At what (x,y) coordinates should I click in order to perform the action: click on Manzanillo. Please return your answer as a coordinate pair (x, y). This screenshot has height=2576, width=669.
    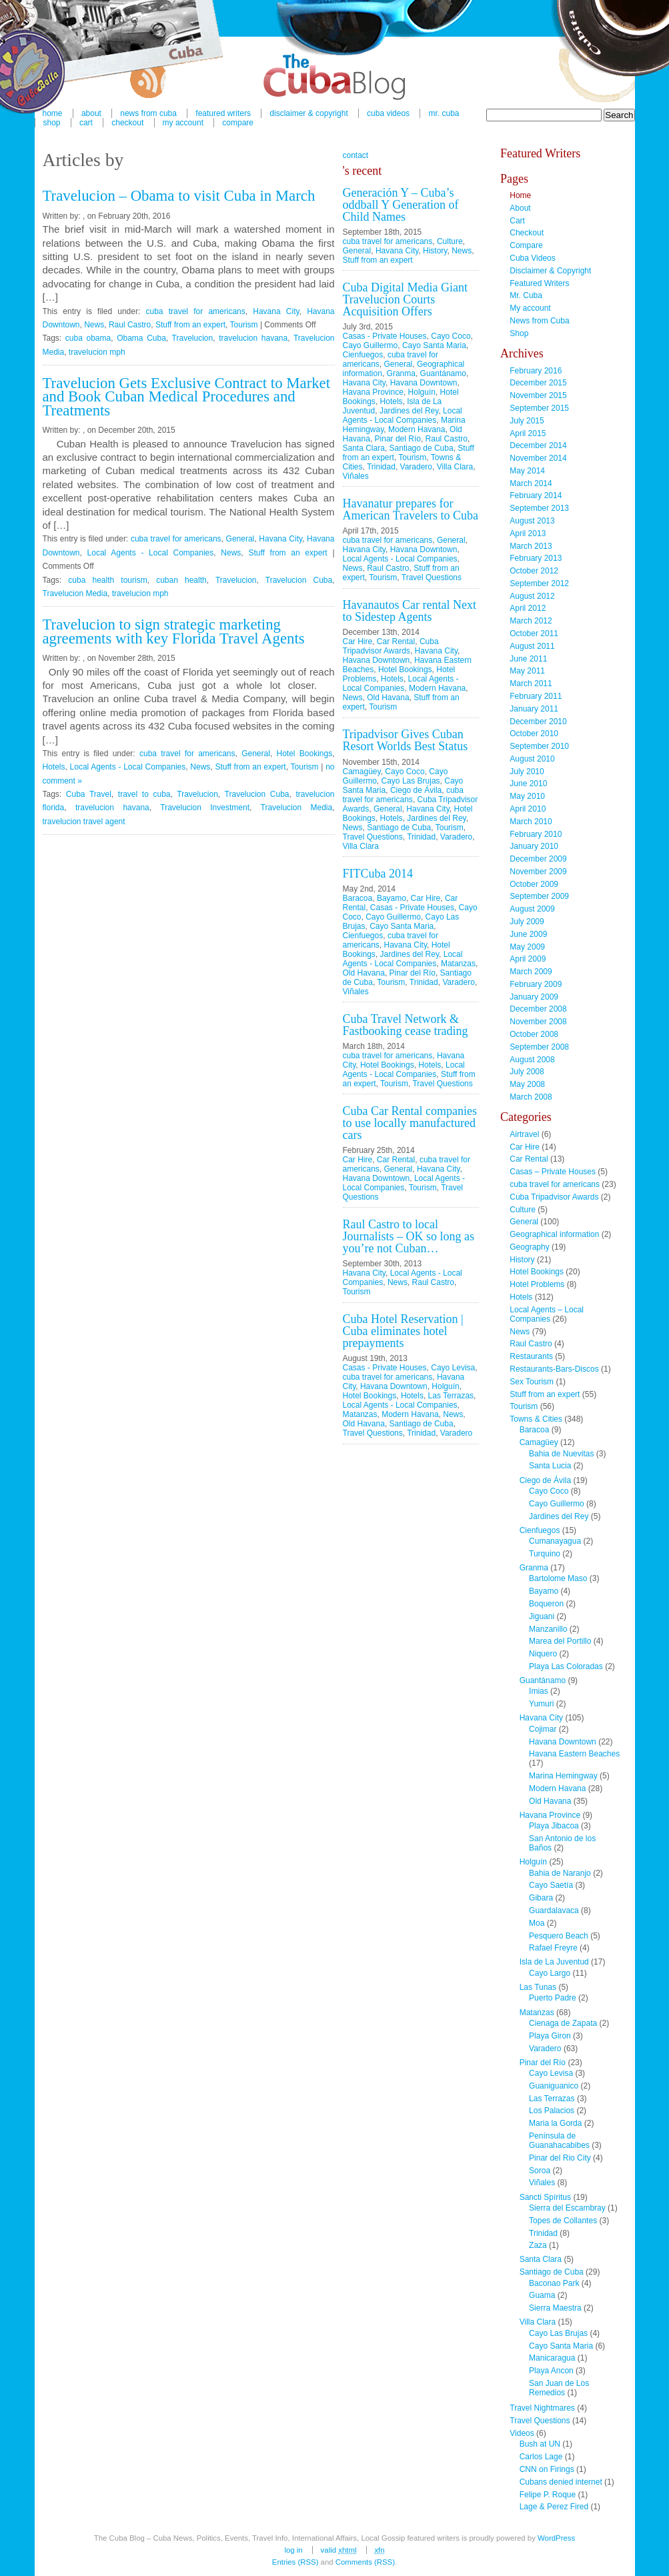
    Looking at the image, I should click on (548, 1629).